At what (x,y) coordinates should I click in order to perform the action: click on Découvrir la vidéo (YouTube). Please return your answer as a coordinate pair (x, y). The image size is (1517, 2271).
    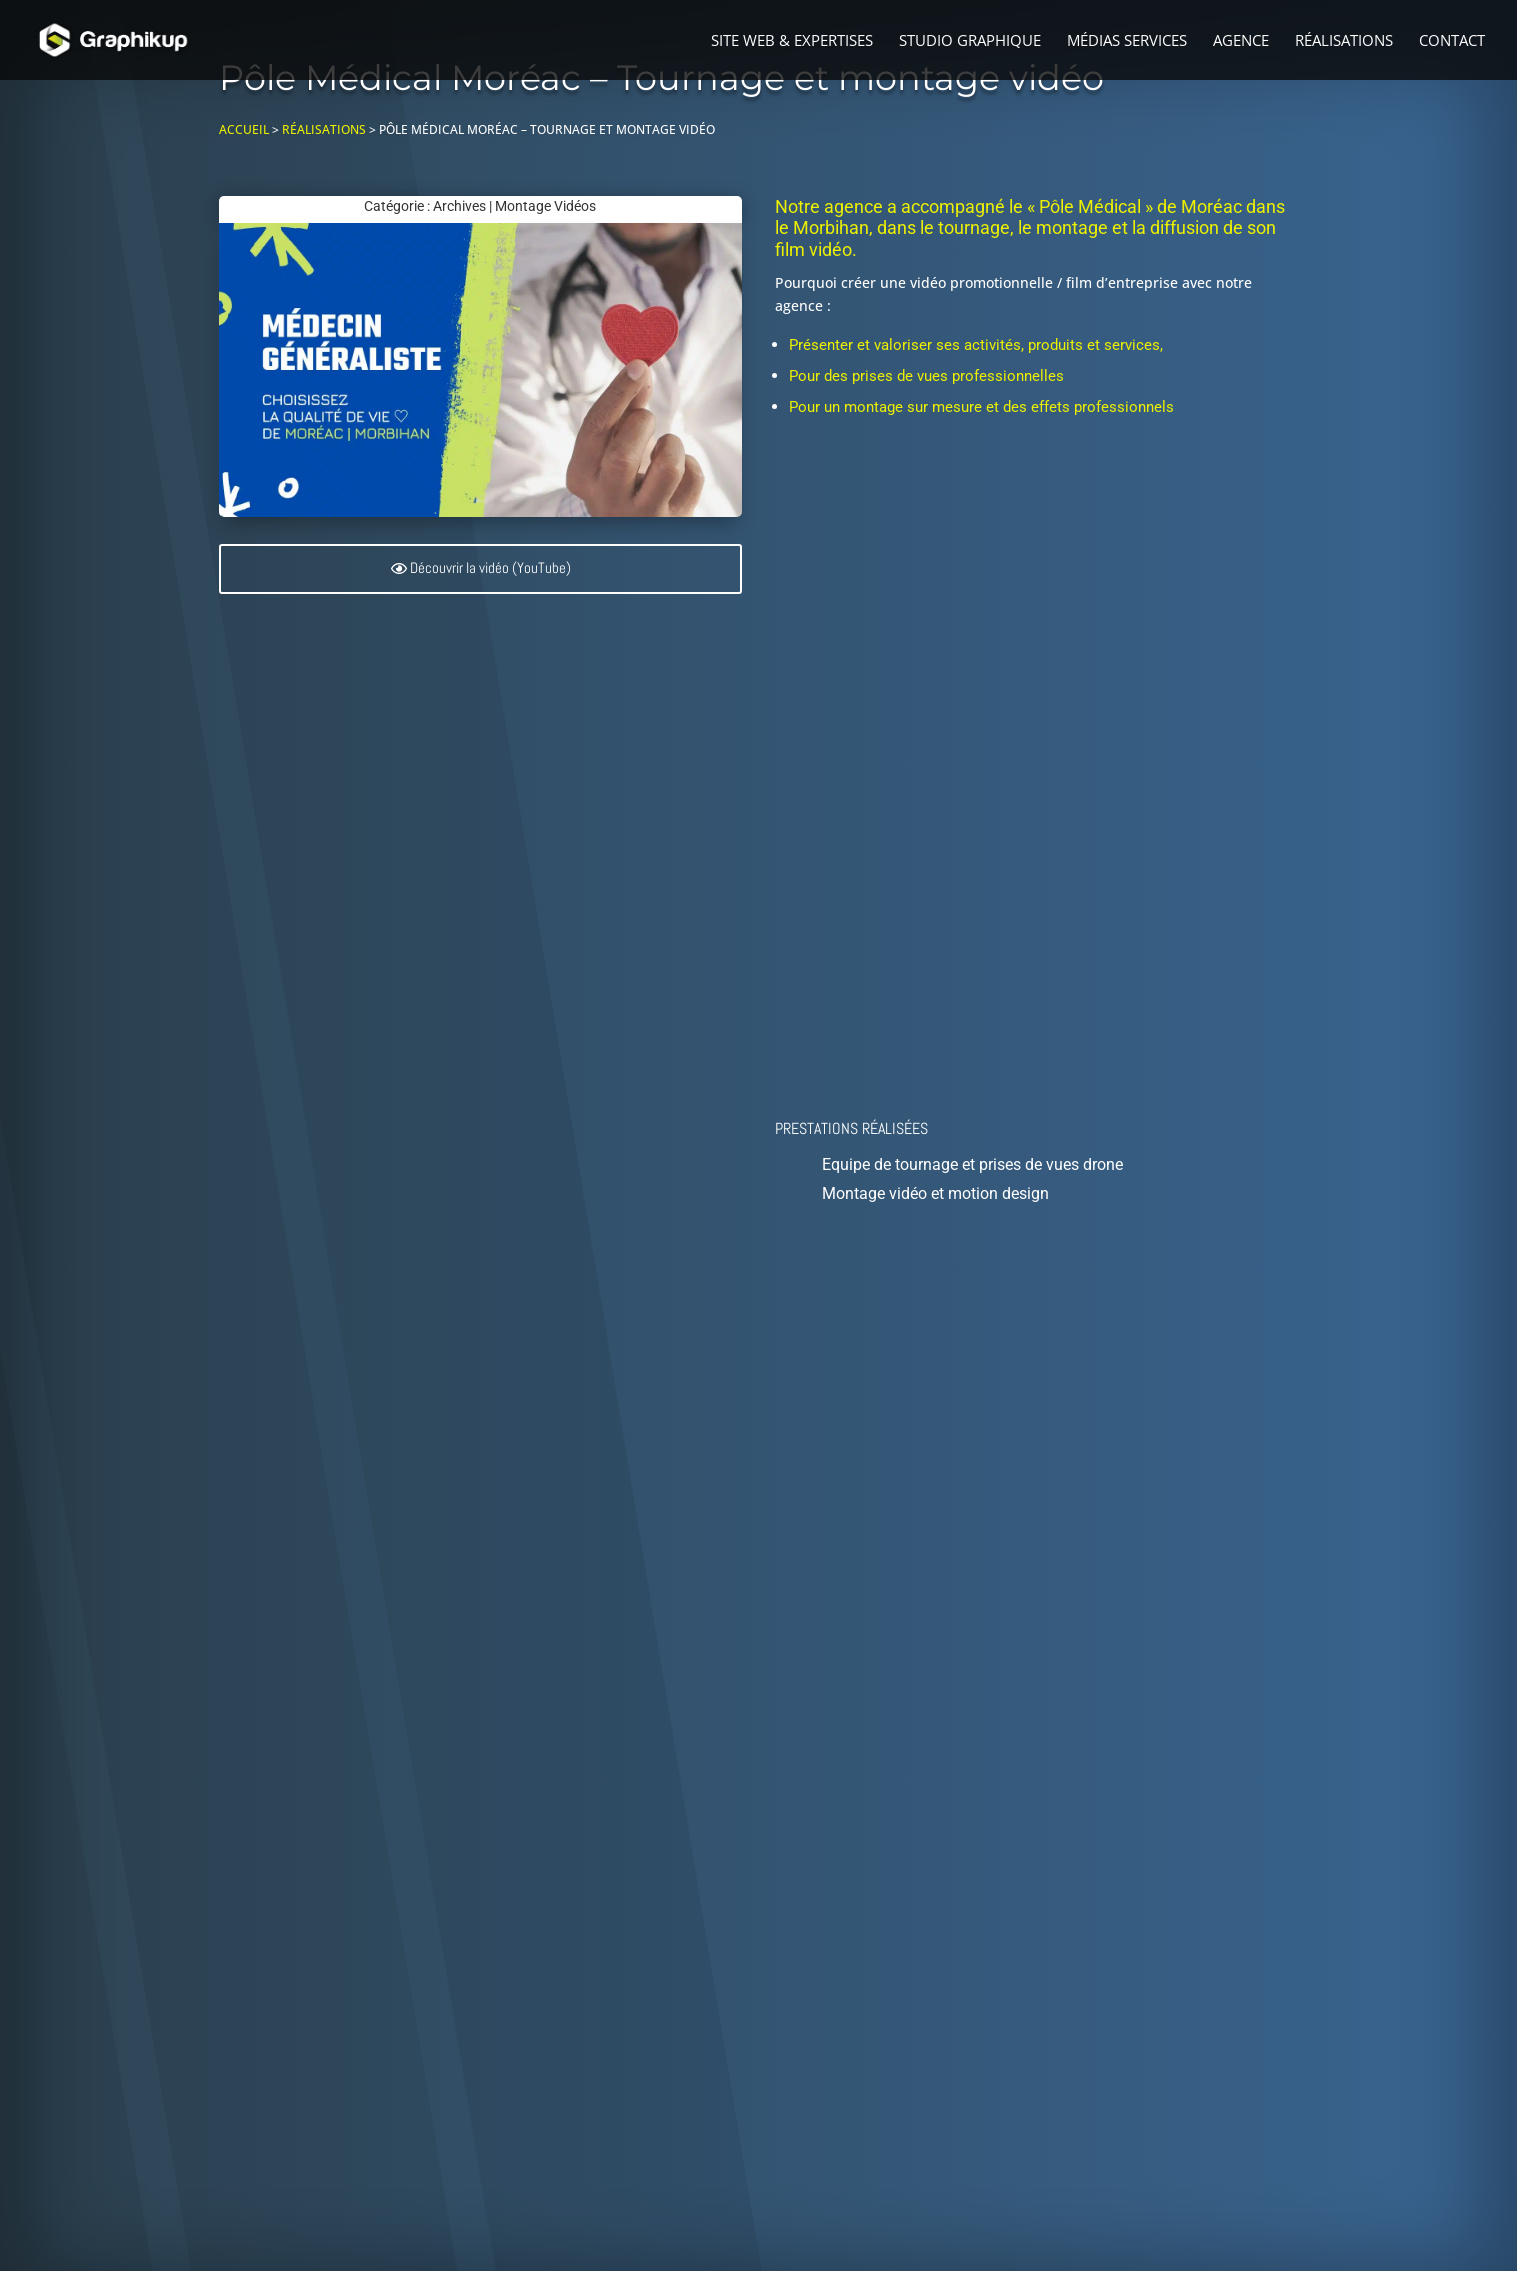
    Looking at the image, I should click on (490, 568).